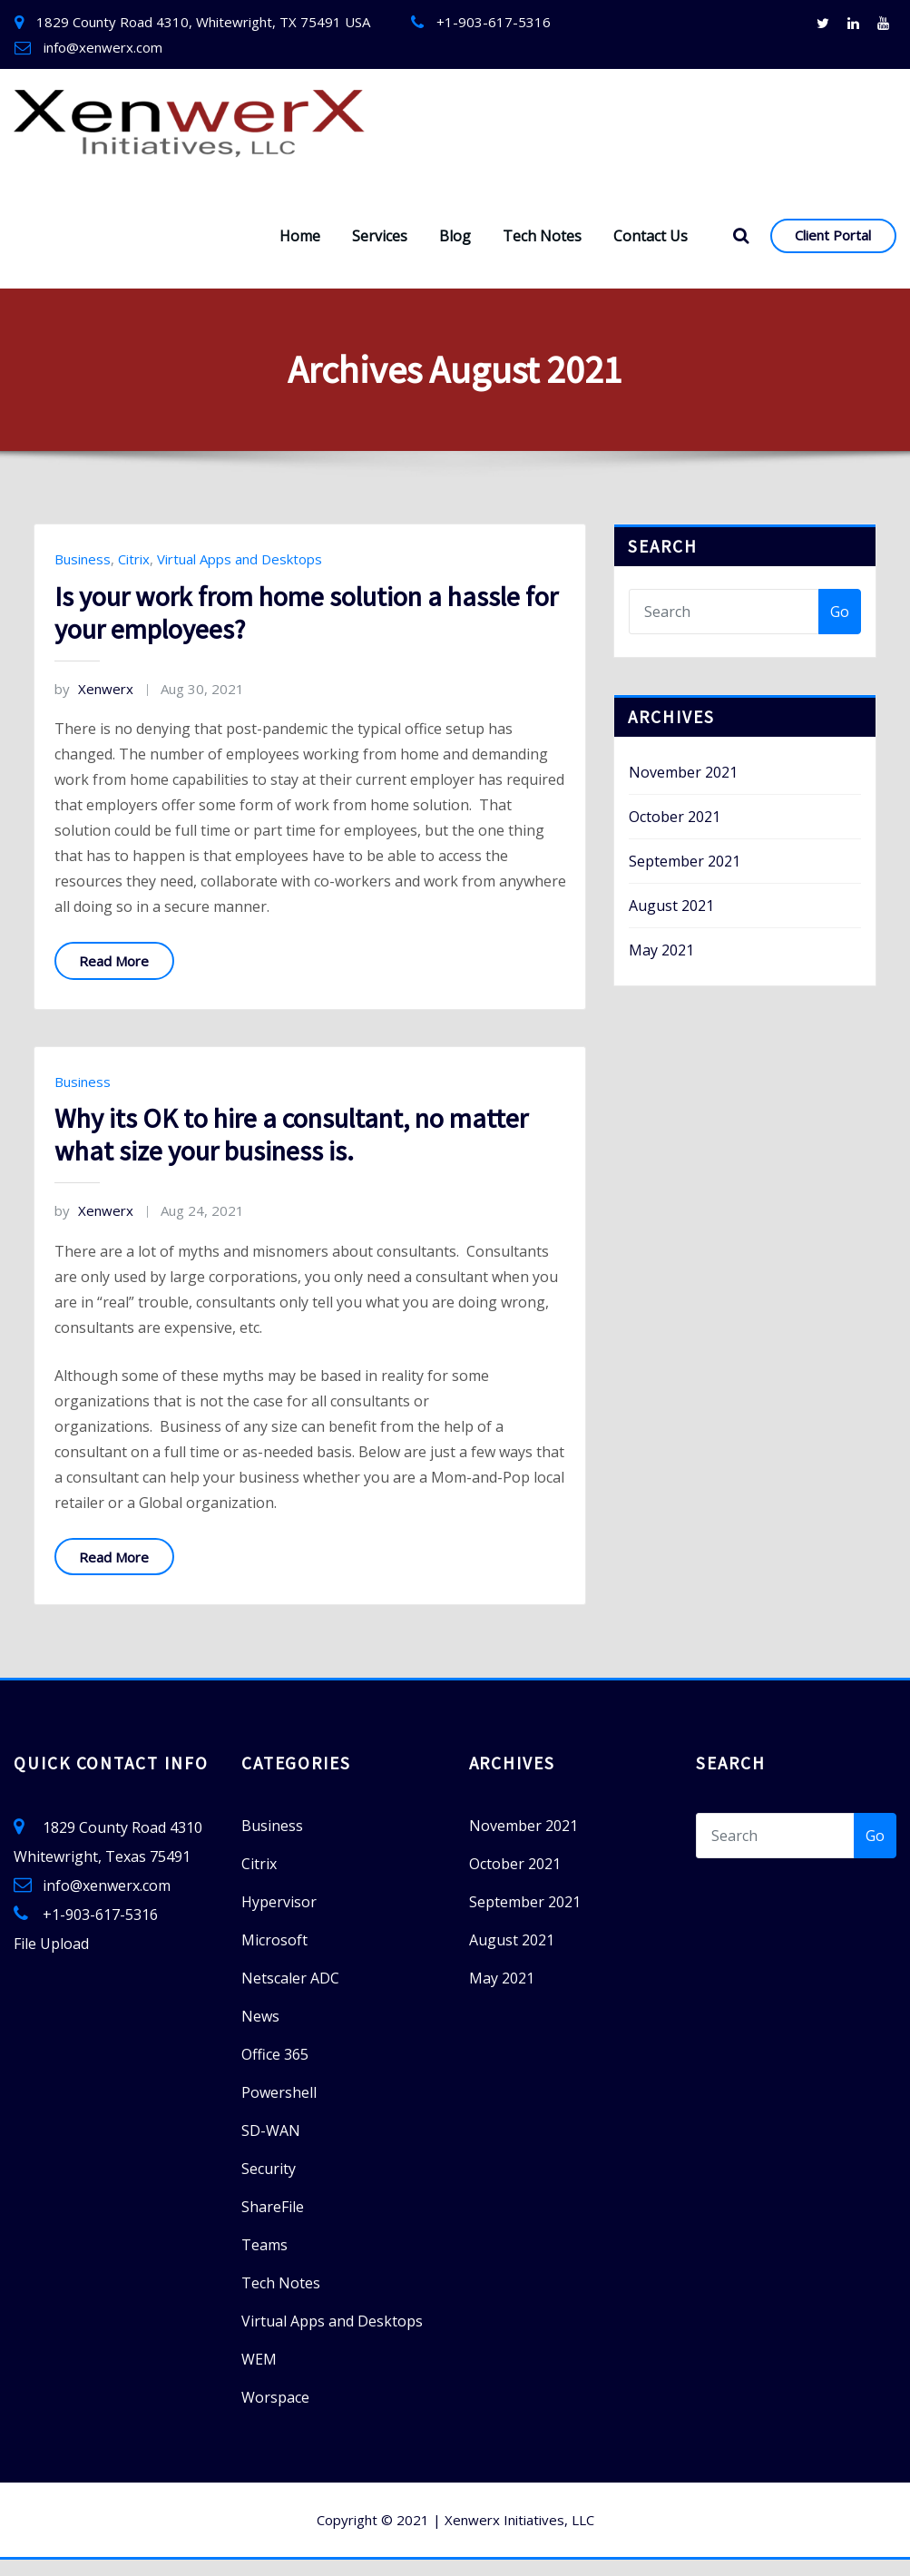 This screenshot has height=2576, width=910. Describe the element at coordinates (103, 47) in the screenshot. I see `info@xenwerx.com` at that location.